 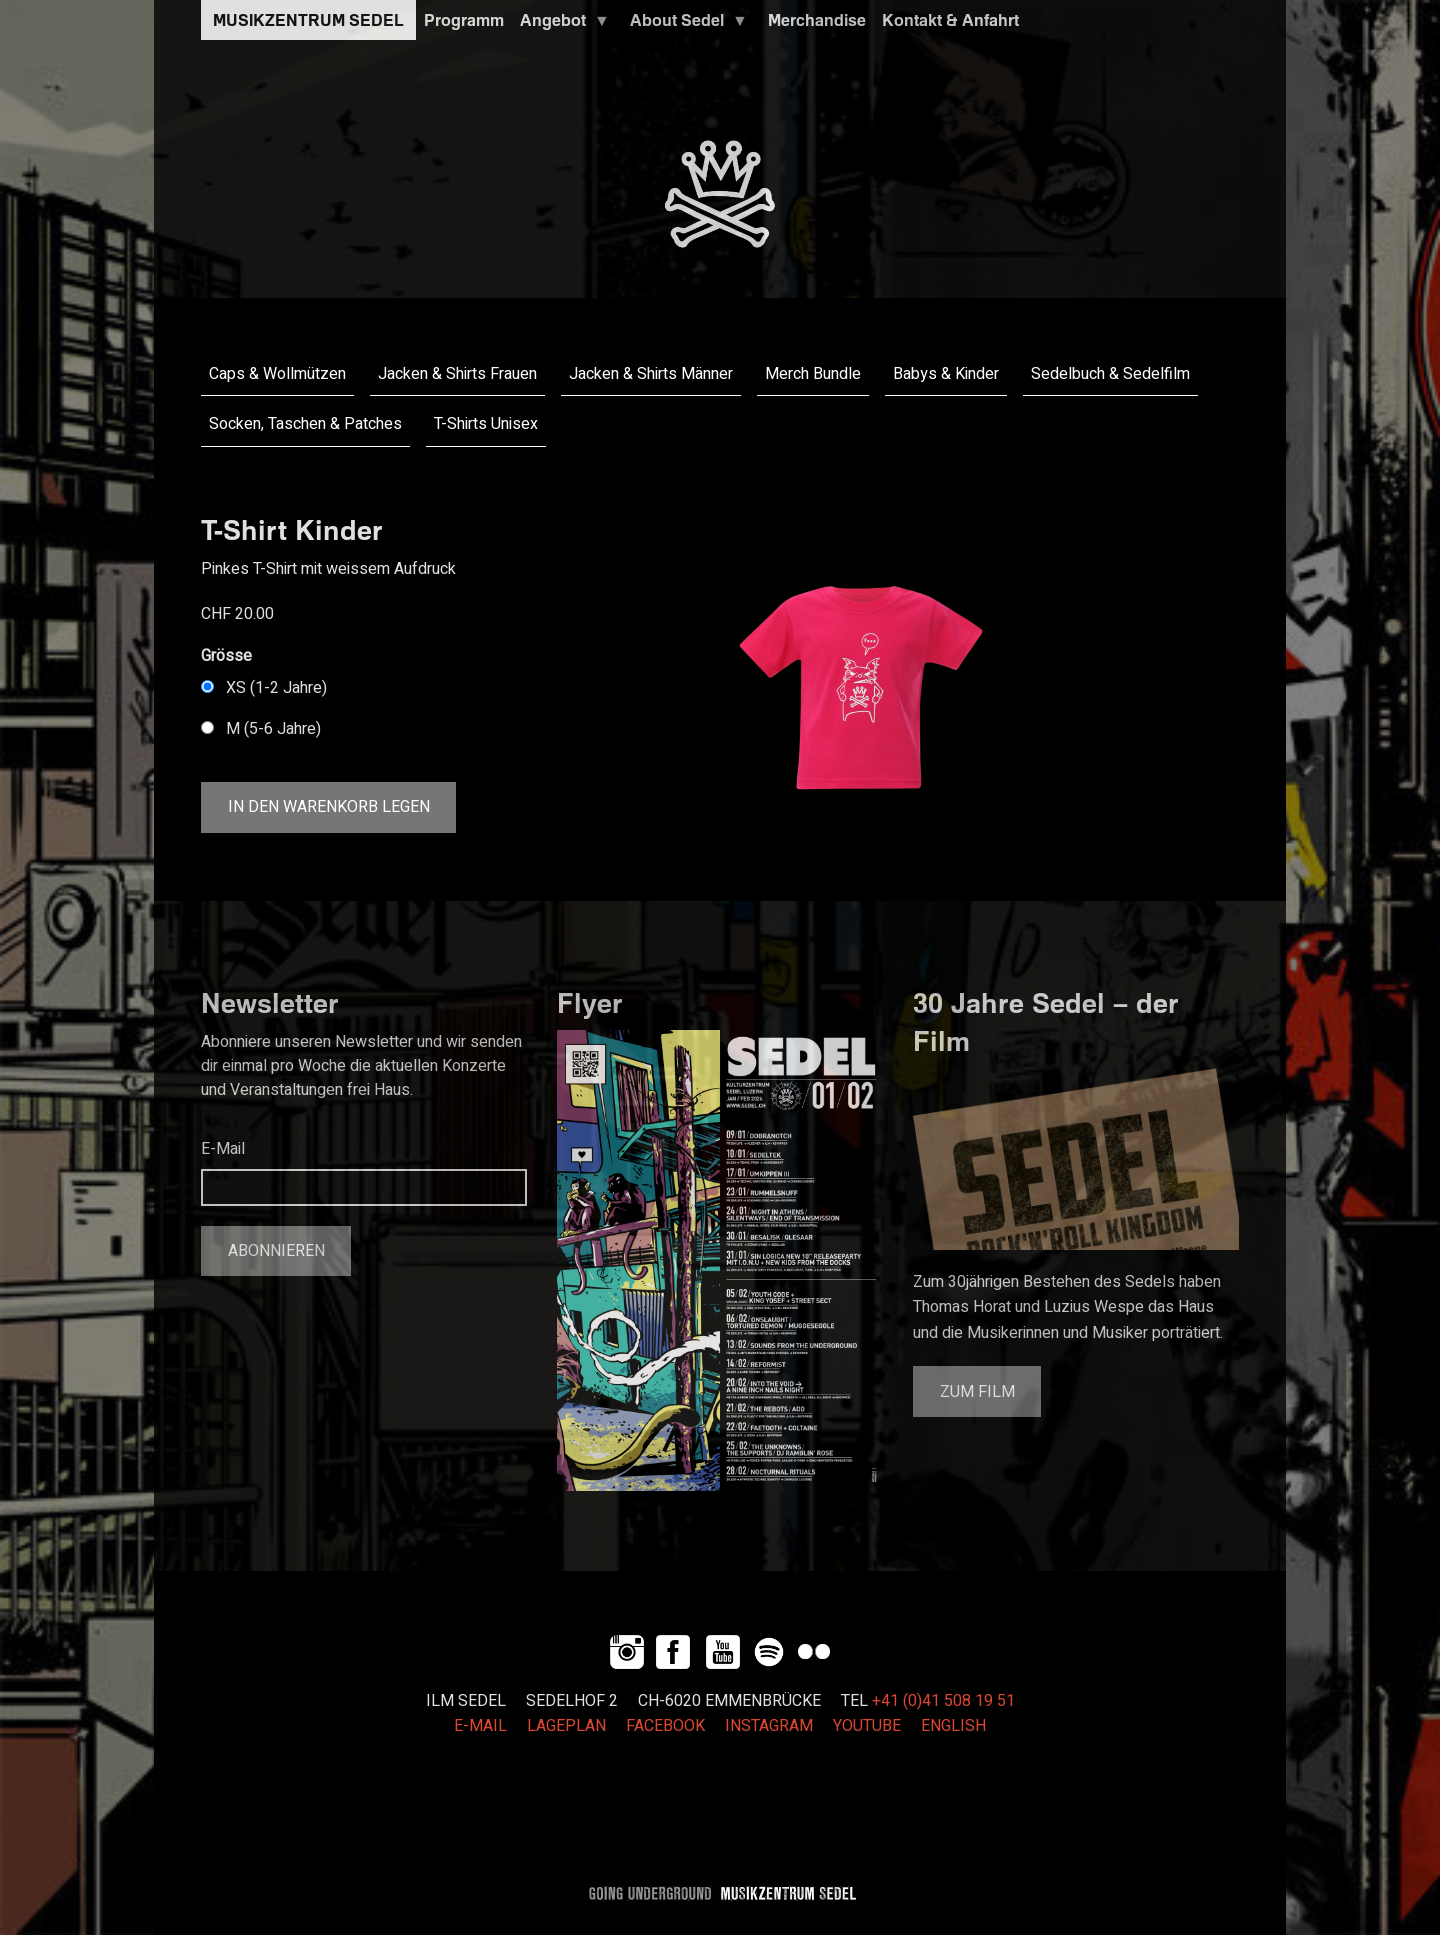 I want to click on Kontakt & Anfahrt, so click(x=950, y=20).